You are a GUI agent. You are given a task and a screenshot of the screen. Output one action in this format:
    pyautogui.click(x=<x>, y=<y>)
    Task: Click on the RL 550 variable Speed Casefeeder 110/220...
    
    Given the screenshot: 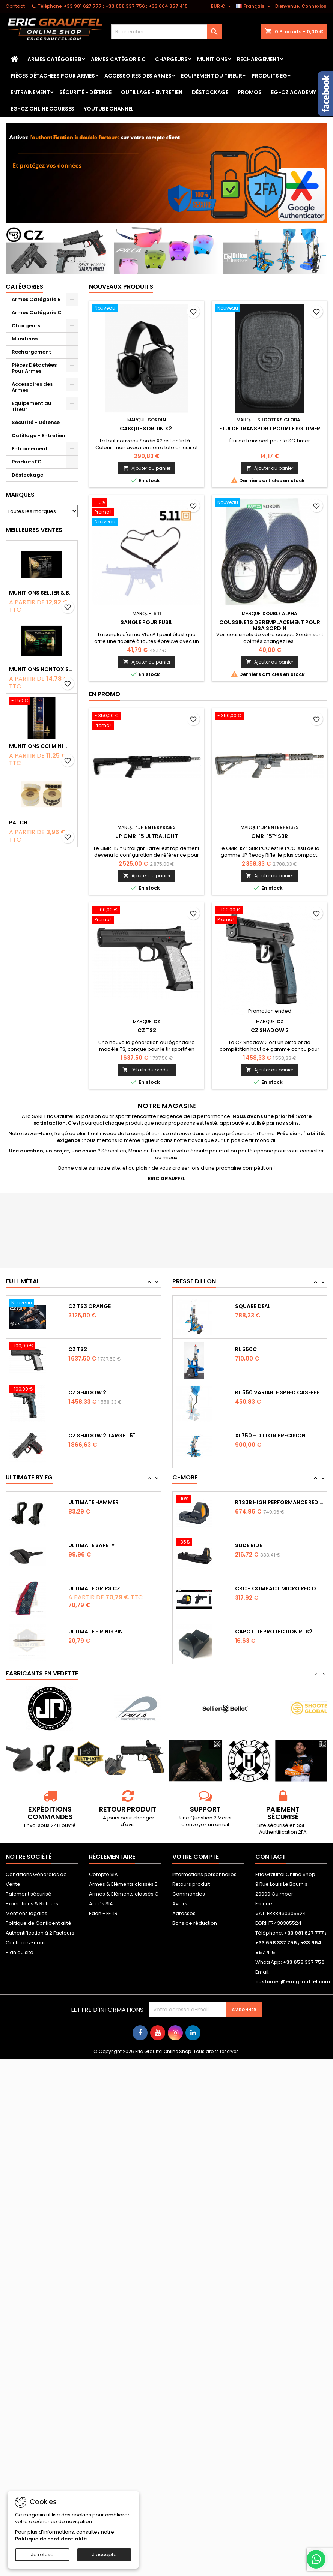 What is the action you would take?
    pyautogui.click(x=279, y=1392)
    